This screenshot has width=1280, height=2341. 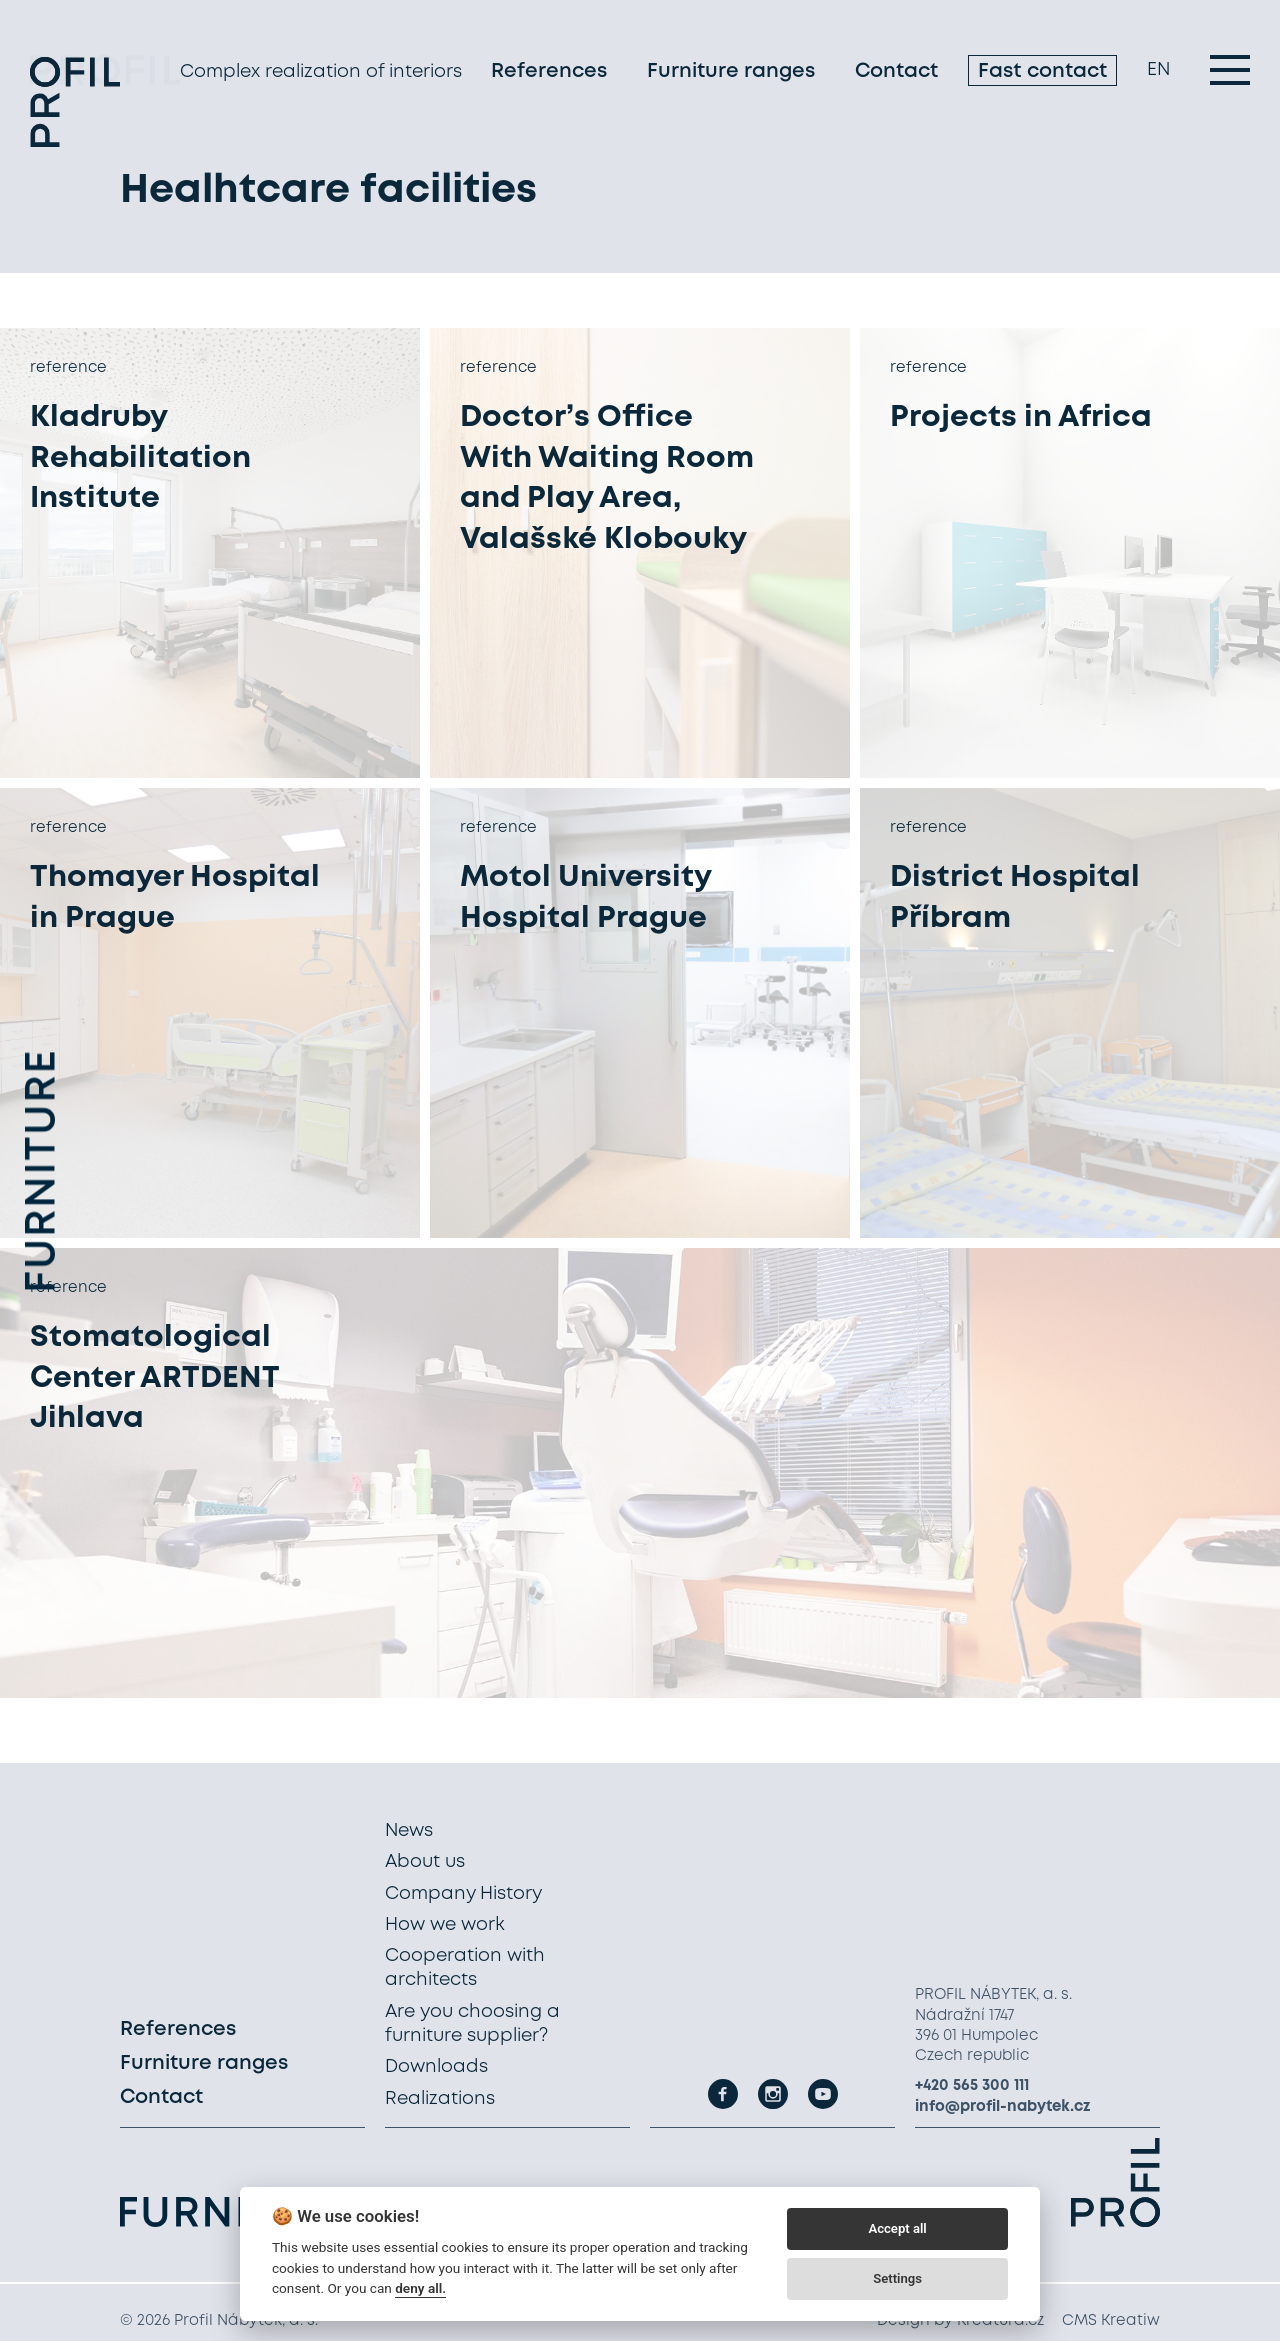 I want to click on About us, so click(x=425, y=1862).